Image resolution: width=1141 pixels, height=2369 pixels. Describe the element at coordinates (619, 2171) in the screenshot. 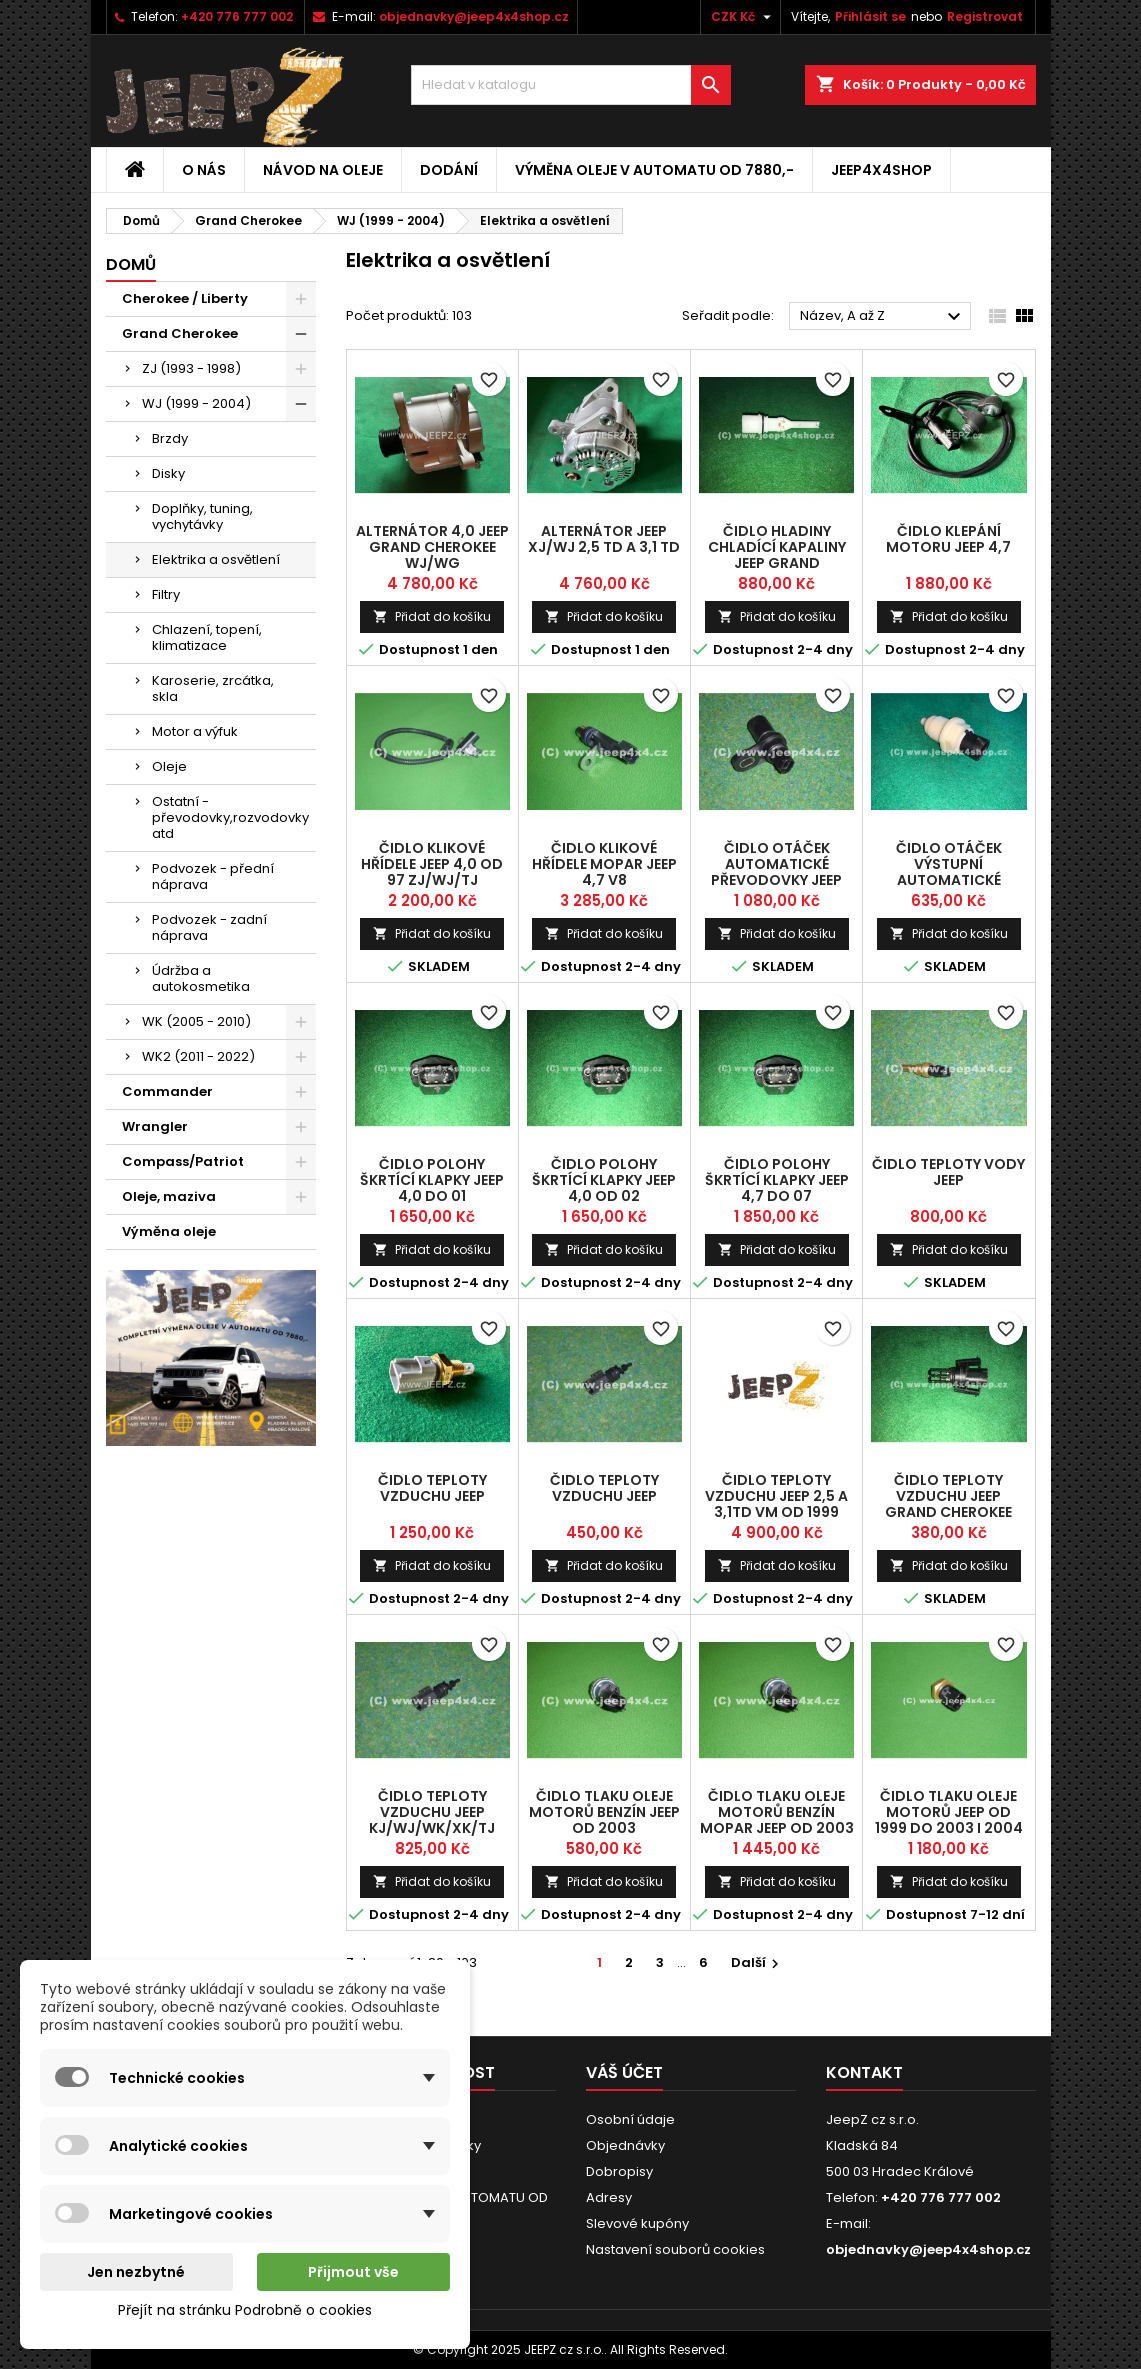

I see `Dobropisy` at that location.